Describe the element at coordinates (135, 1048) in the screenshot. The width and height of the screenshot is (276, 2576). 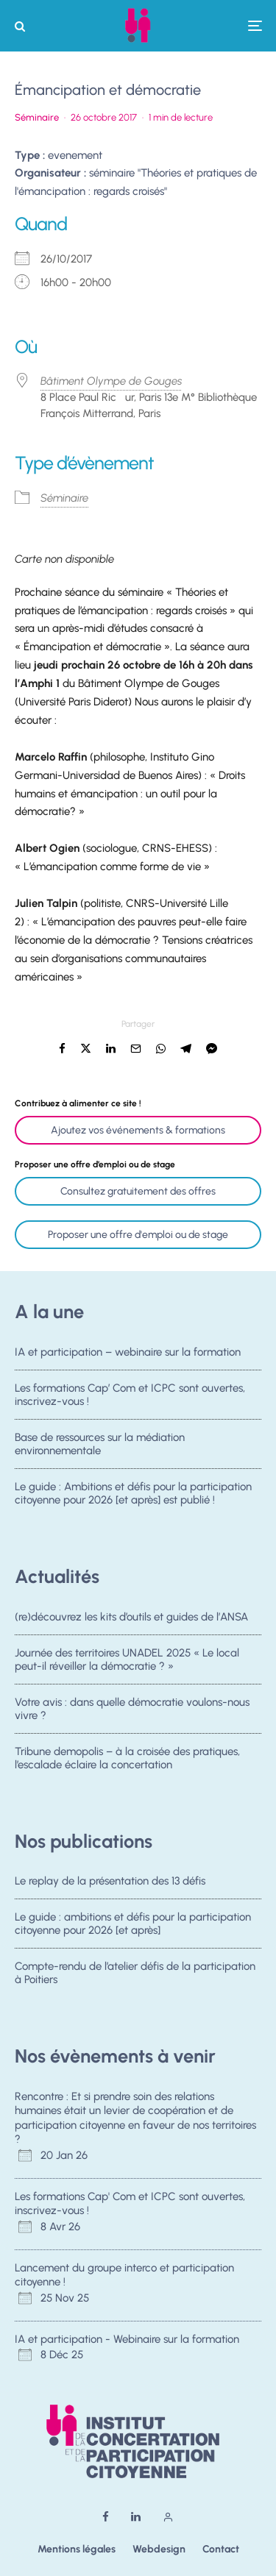
I see `[Email]` at that location.